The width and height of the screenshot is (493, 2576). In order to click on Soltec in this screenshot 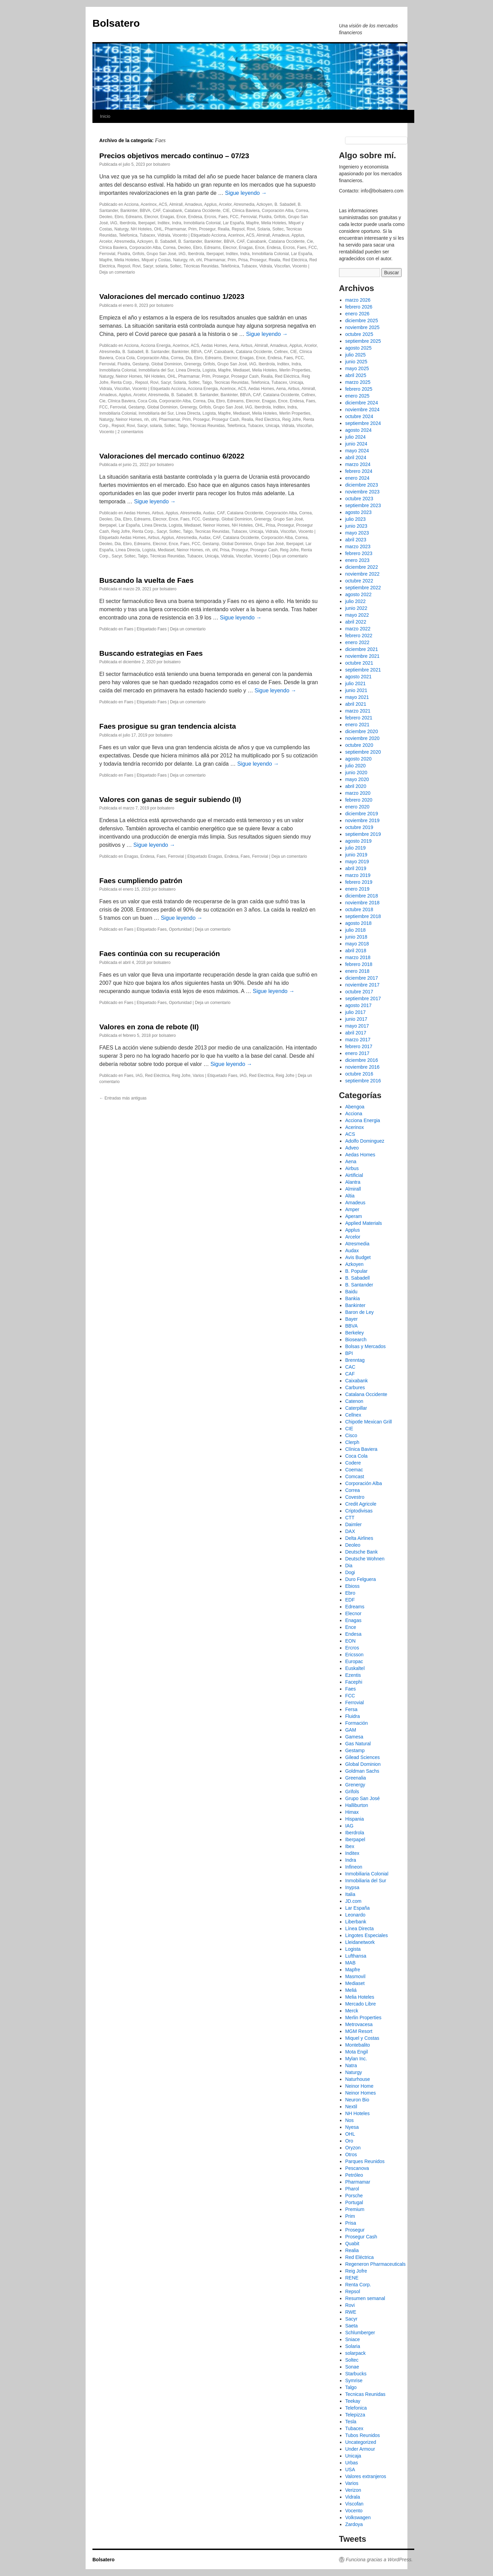, I will do `click(277, 229)`.